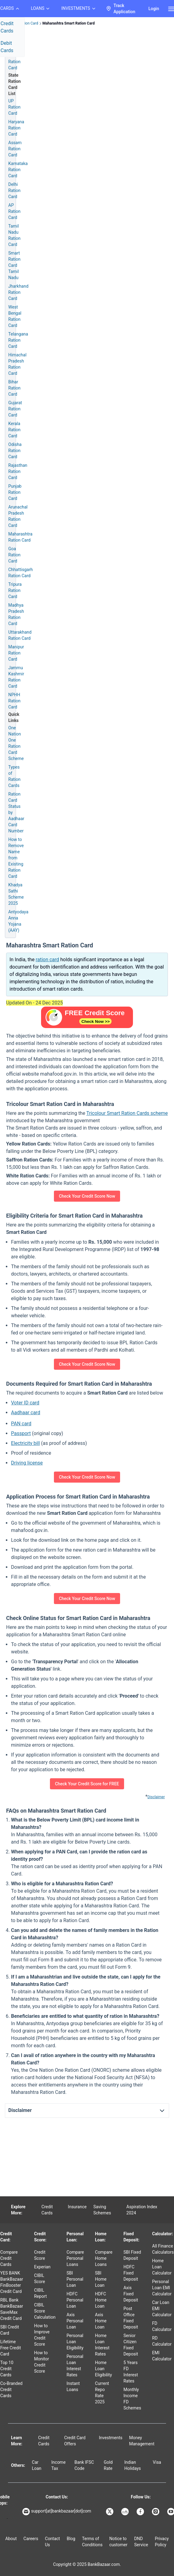 The width and height of the screenshot is (174, 2576). What do you see at coordinates (111, 2437) in the screenshot?
I see `Investments` at bounding box center [111, 2437].